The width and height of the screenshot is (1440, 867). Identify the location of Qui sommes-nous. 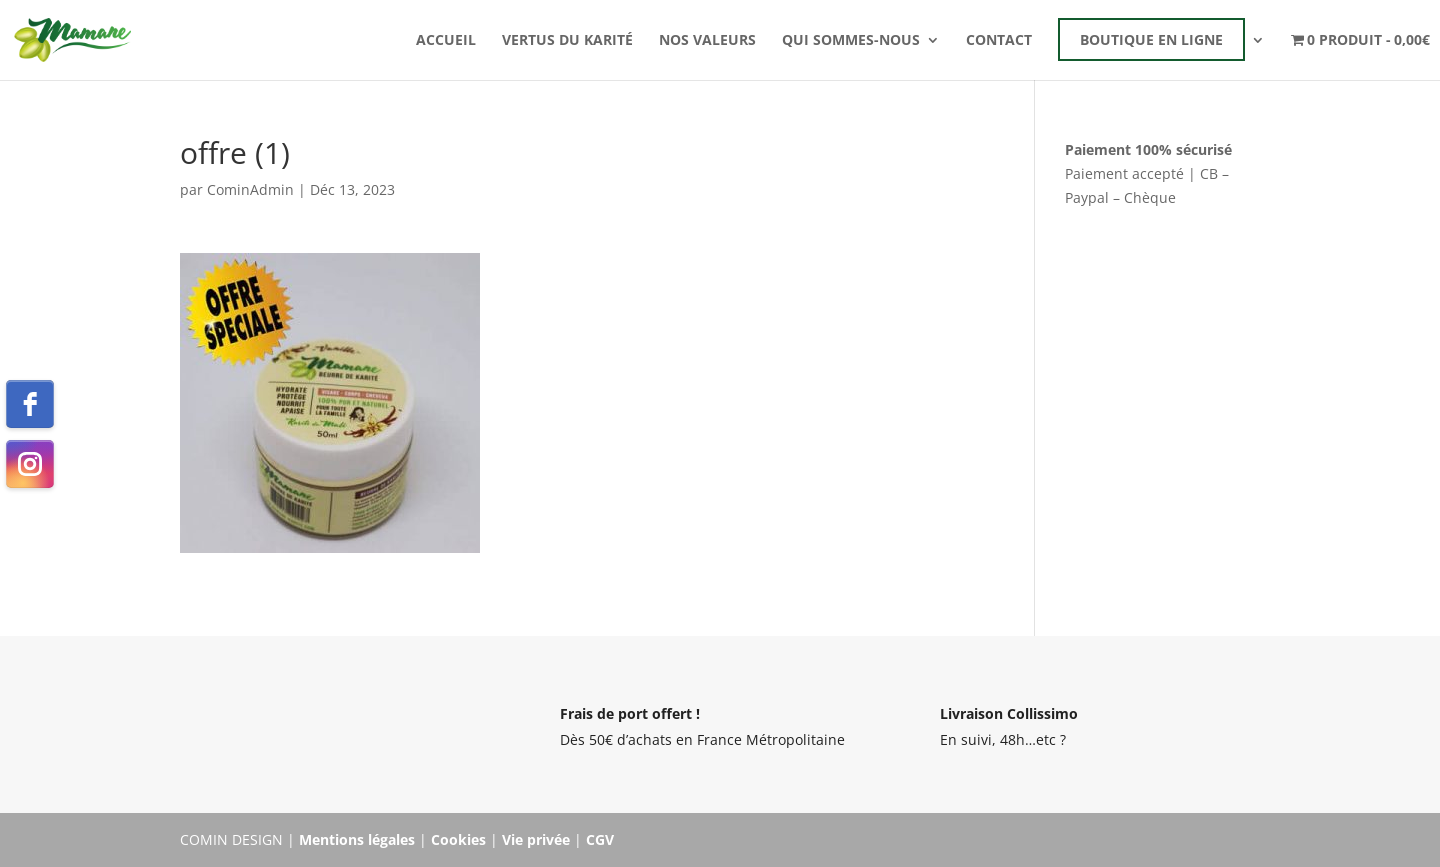
(851, 41).